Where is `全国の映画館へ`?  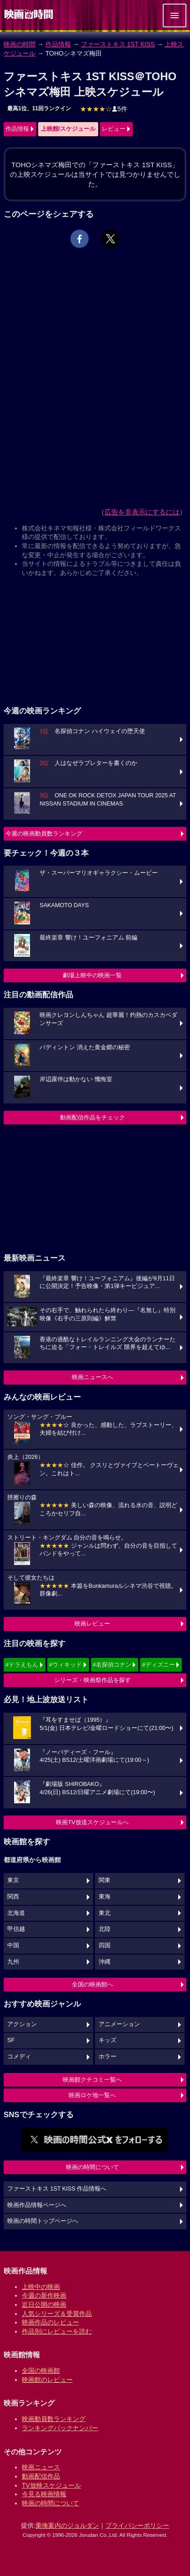 全国の映画館へ is located at coordinates (92, 1984).